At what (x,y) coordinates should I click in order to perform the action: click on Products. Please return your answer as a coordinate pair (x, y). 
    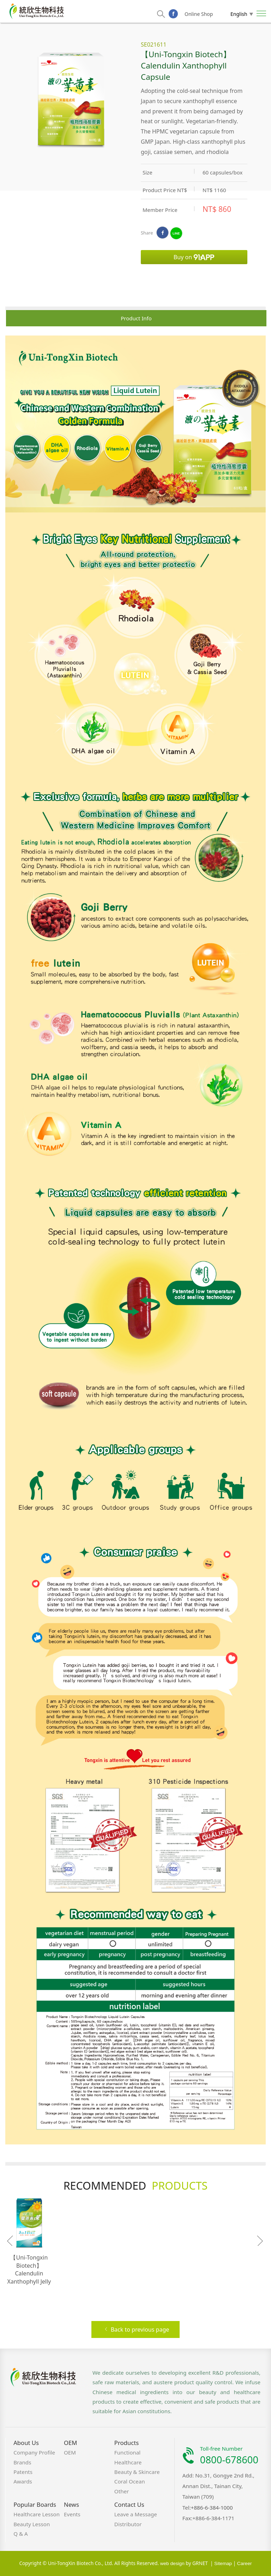
    Looking at the image, I should click on (126, 2443).